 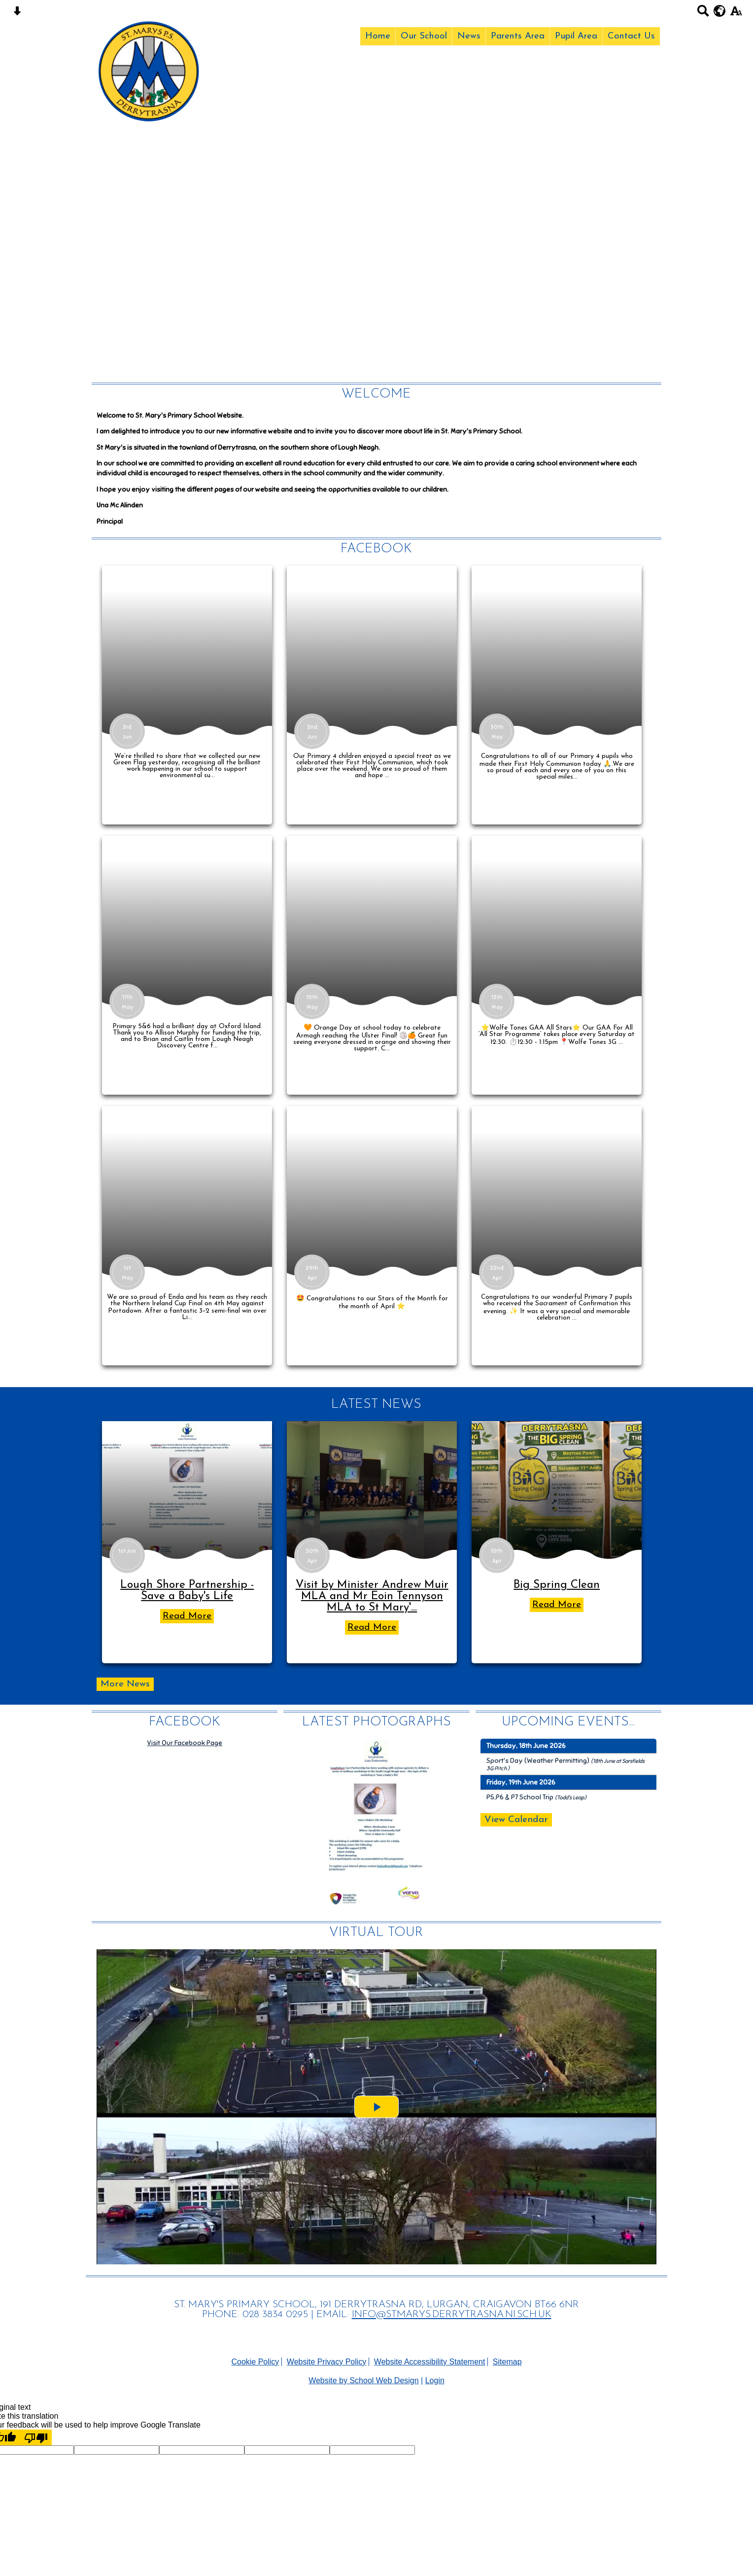 I want to click on Cookie Policy, so click(x=255, y=2362).